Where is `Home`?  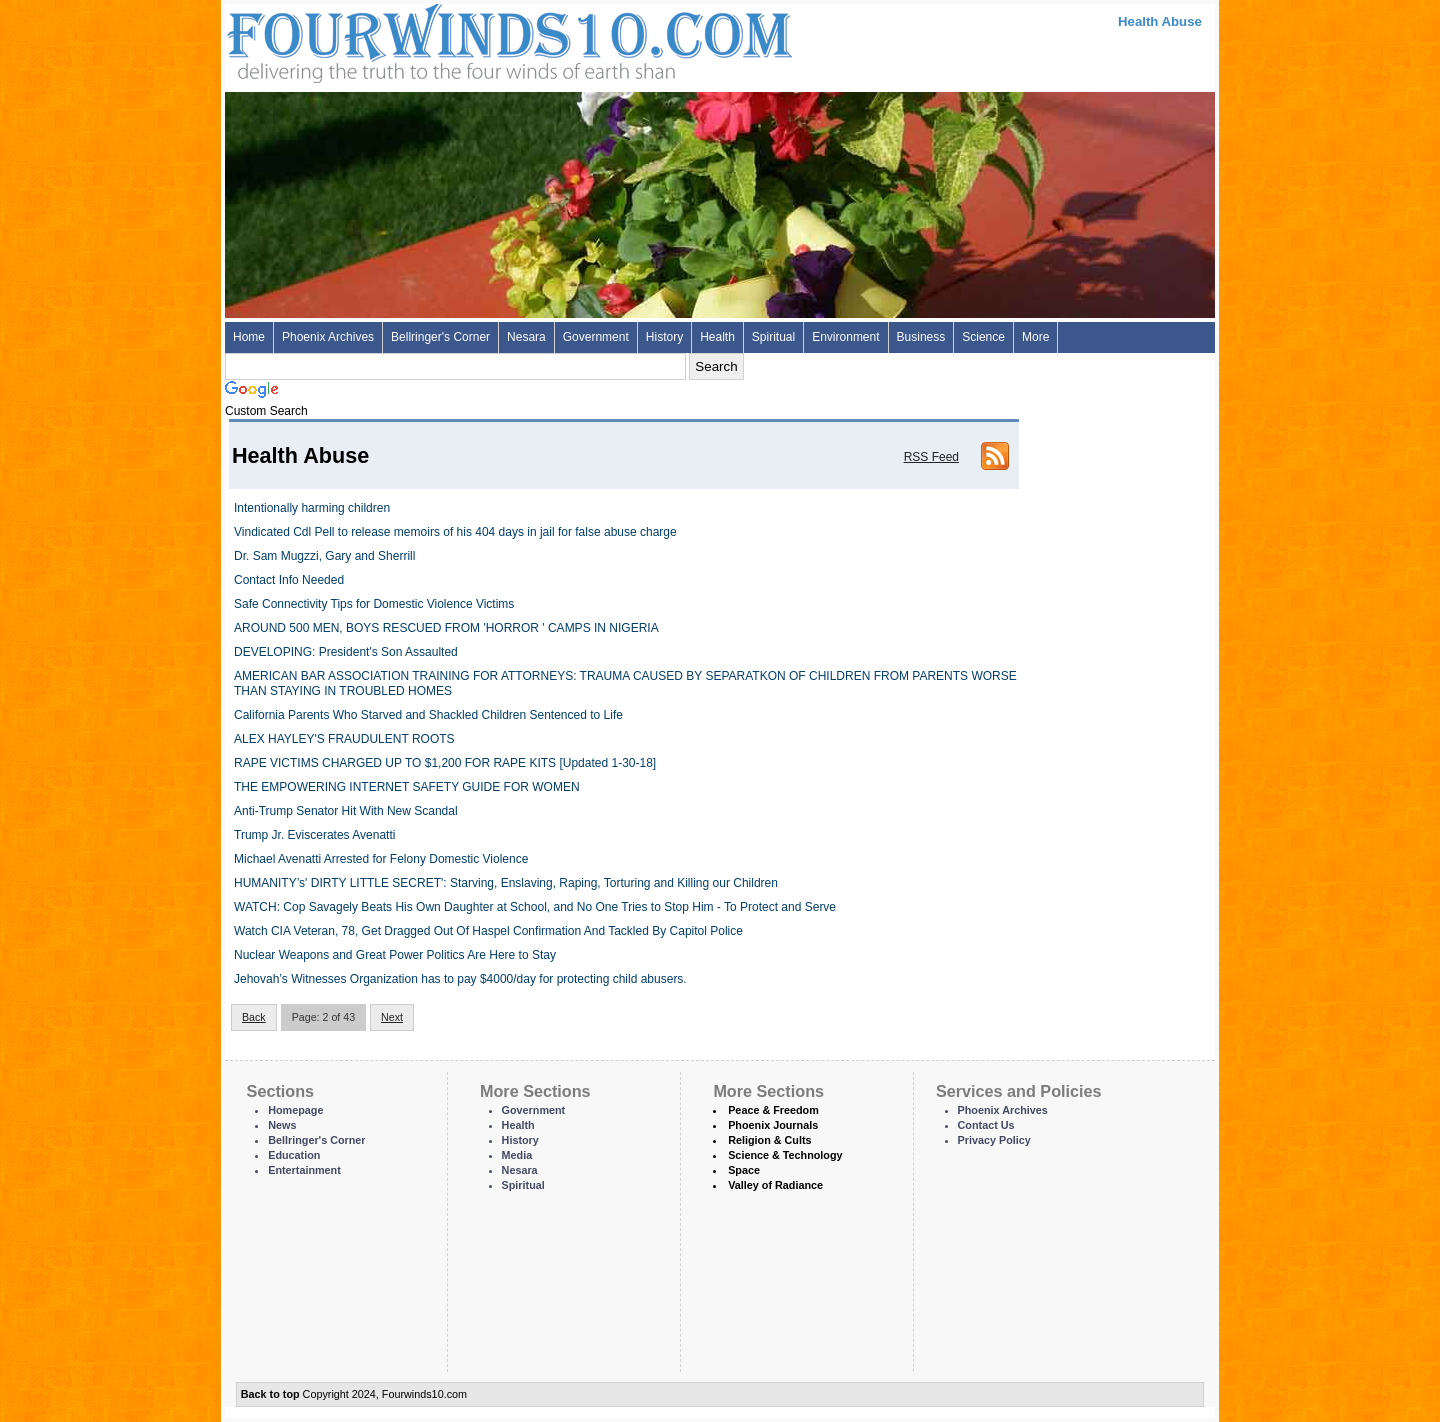 Home is located at coordinates (249, 337).